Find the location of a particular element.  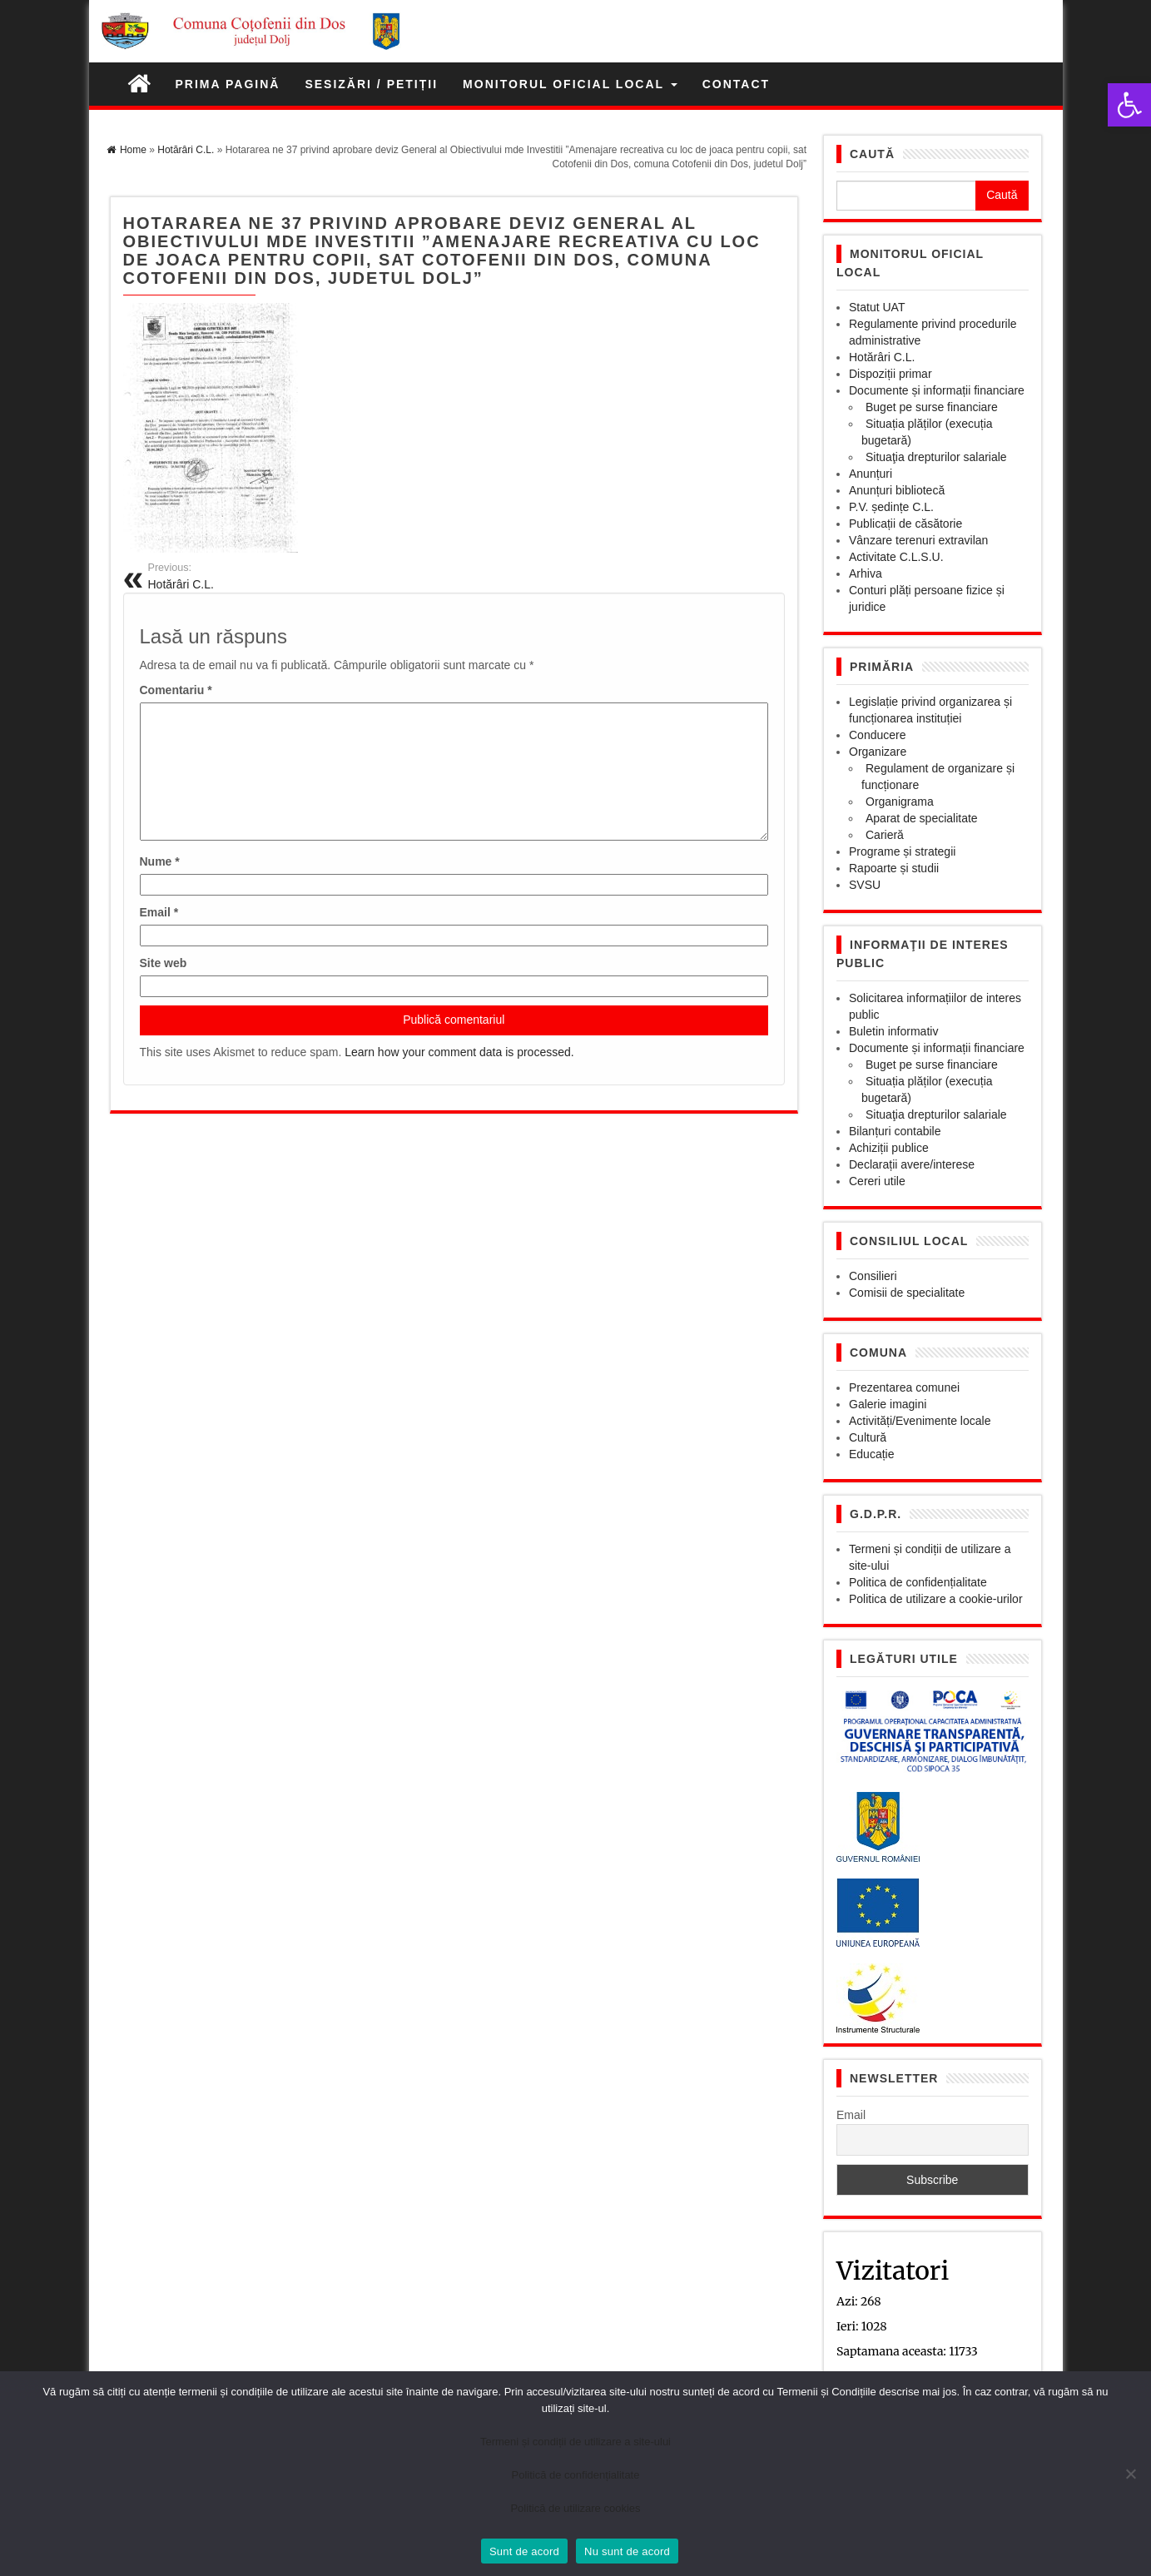

Aparat de specialitate is located at coordinates (922, 818).